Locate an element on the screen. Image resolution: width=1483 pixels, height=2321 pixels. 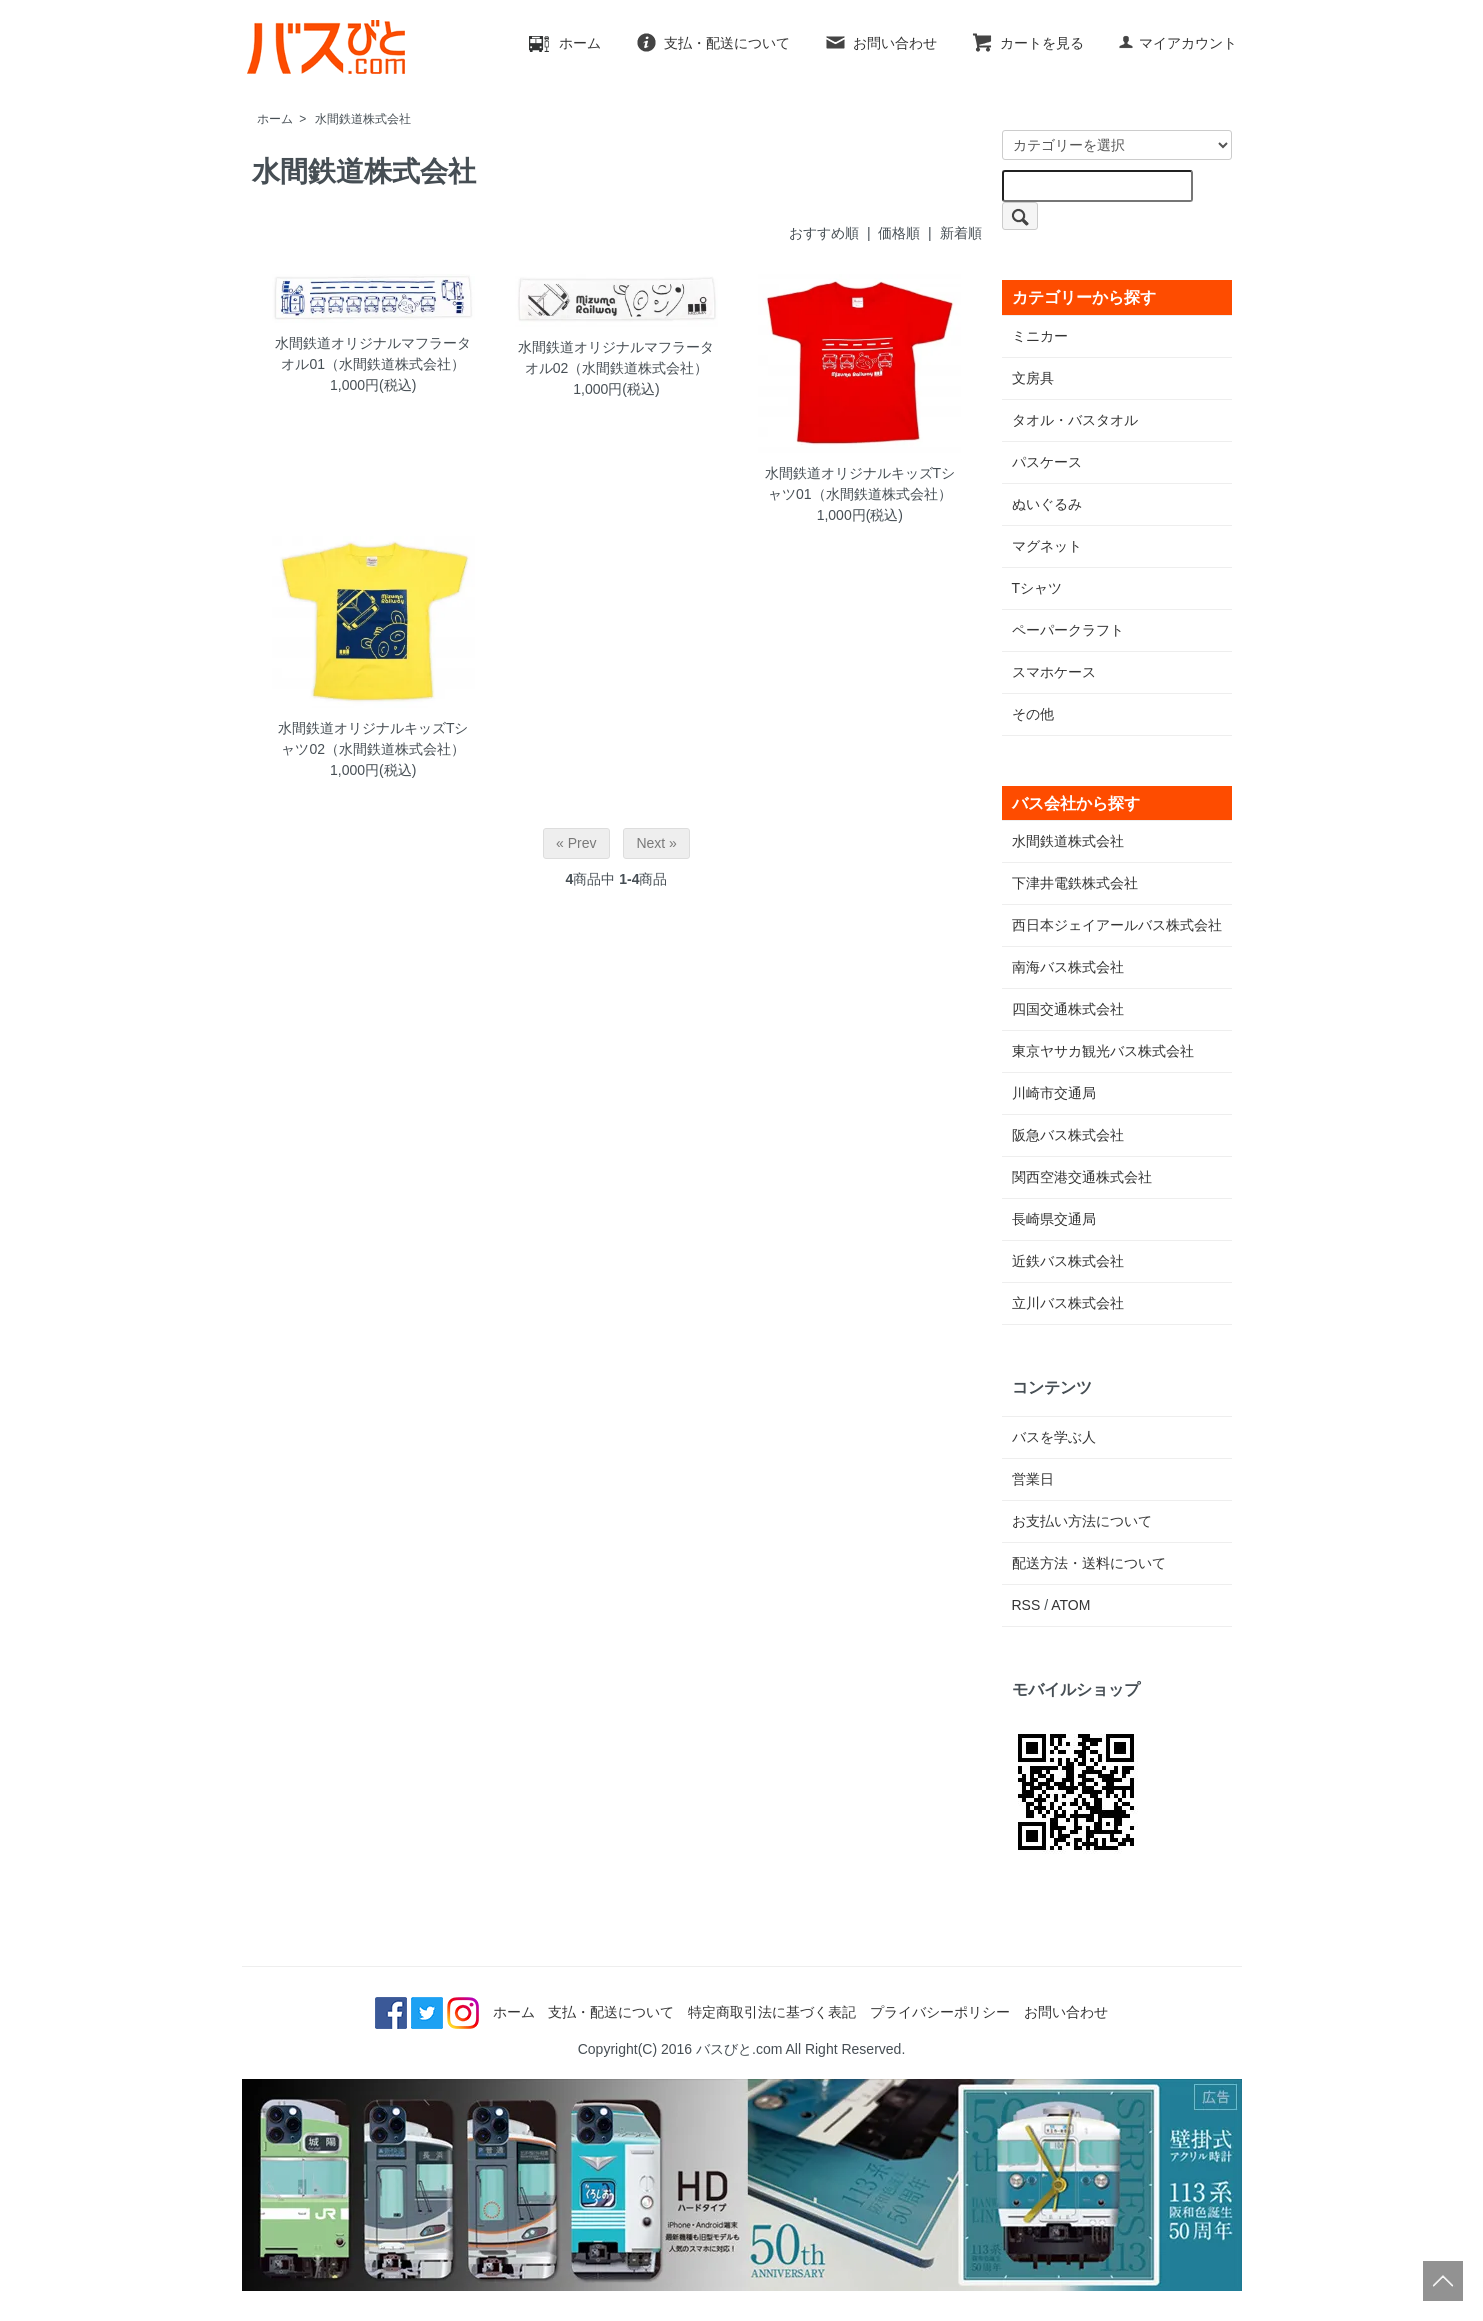
関西空港交通株式会社 is located at coordinates (1082, 1177).